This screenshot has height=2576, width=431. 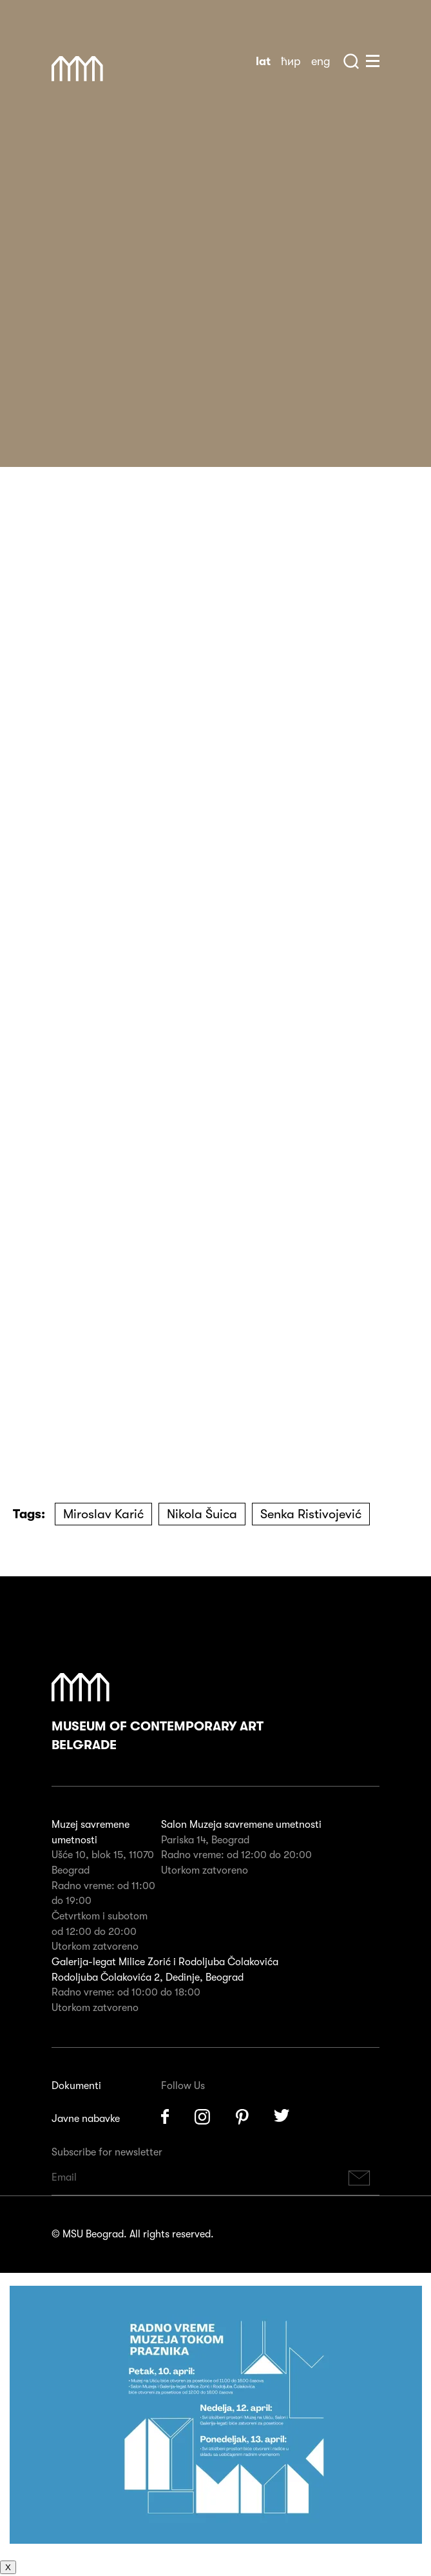 What do you see at coordinates (8, 2567) in the screenshot?
I see `X [Close]` at bounding box center [8, 2567].